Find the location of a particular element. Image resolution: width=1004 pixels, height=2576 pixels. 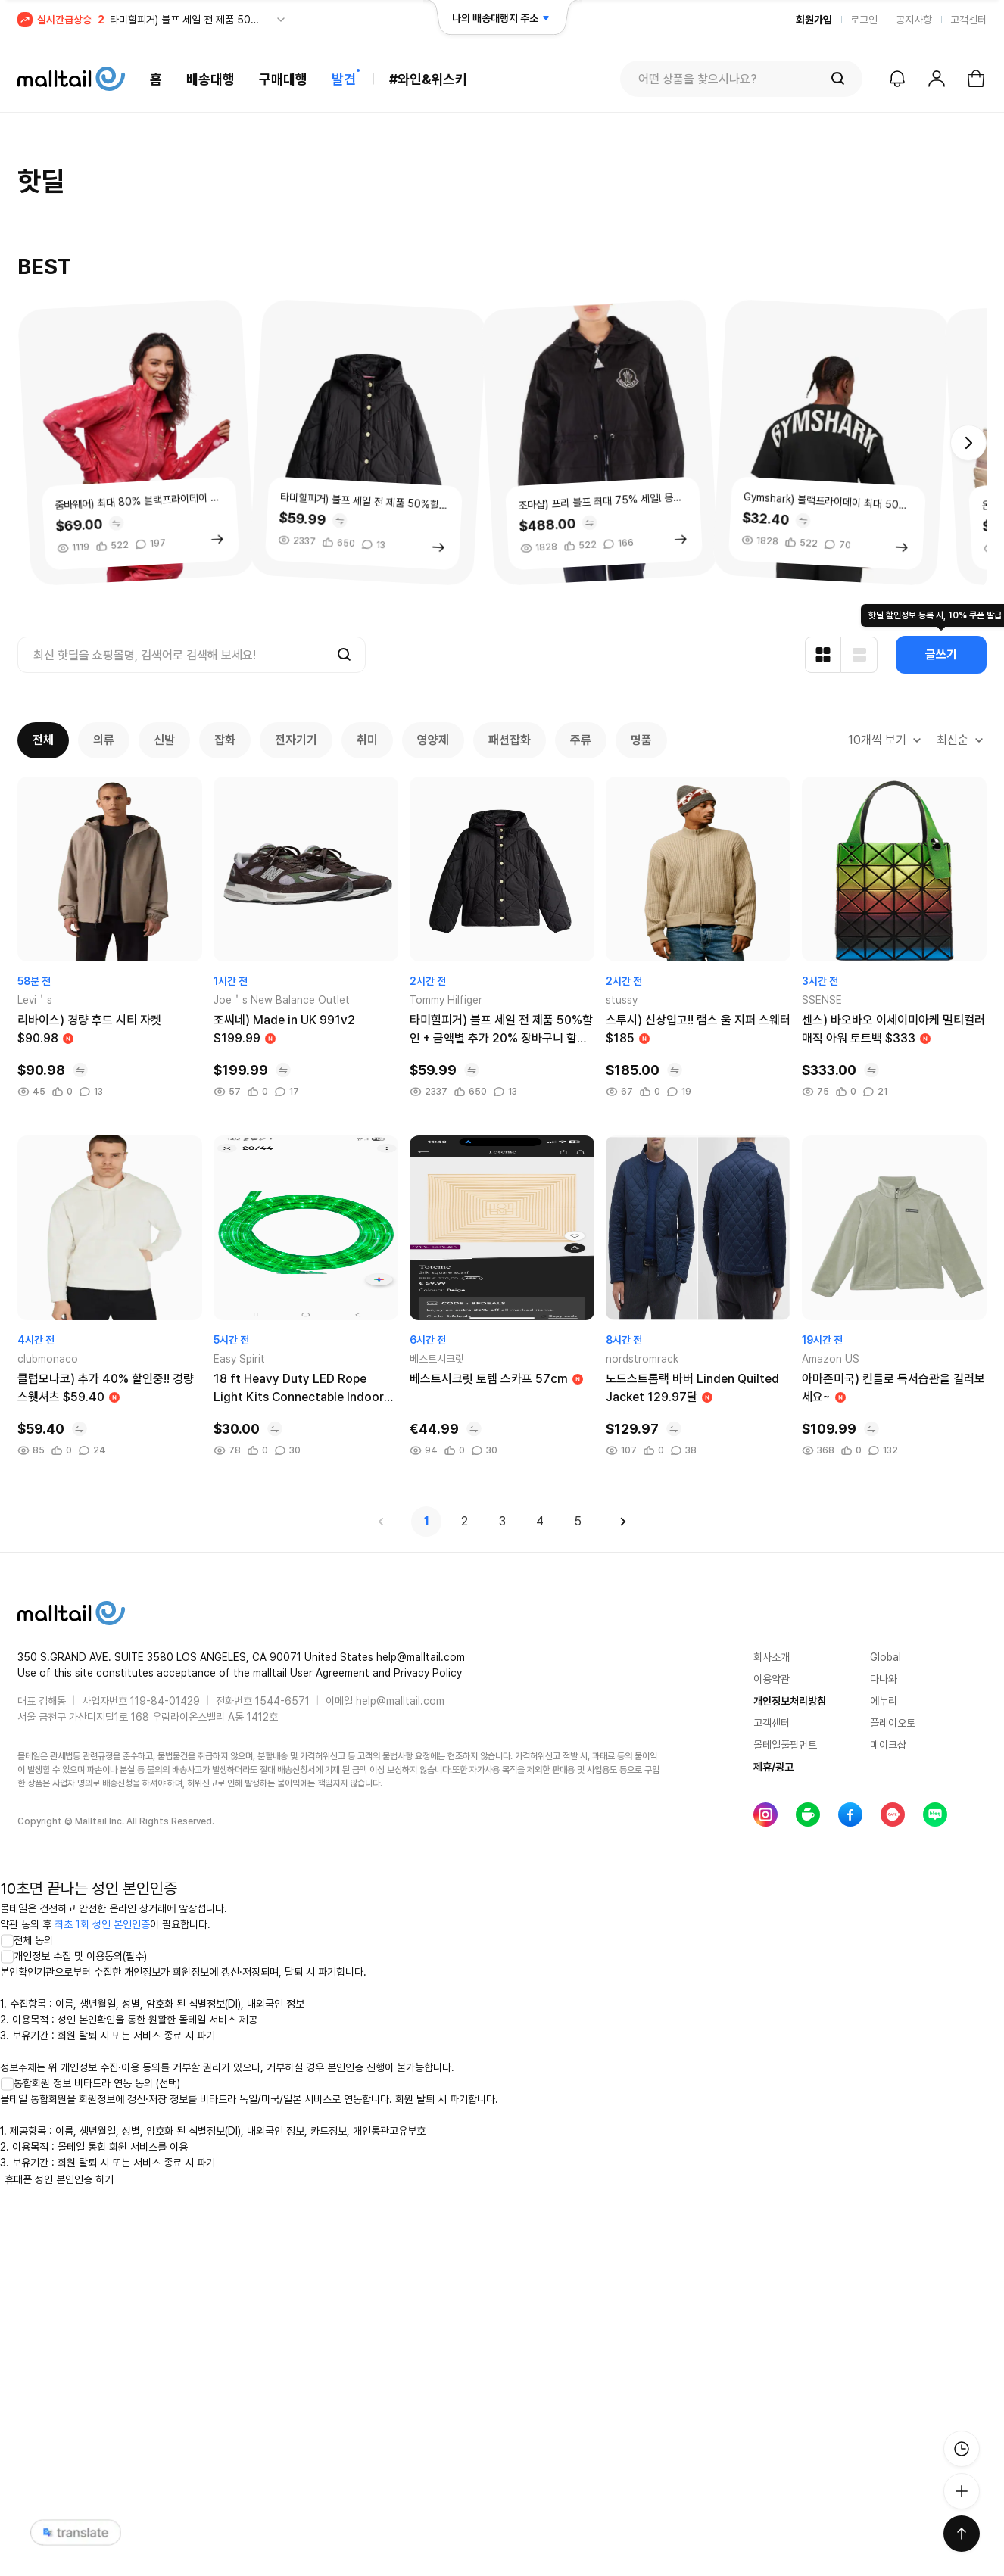

회원가입 is located at coordinates (814, 20).